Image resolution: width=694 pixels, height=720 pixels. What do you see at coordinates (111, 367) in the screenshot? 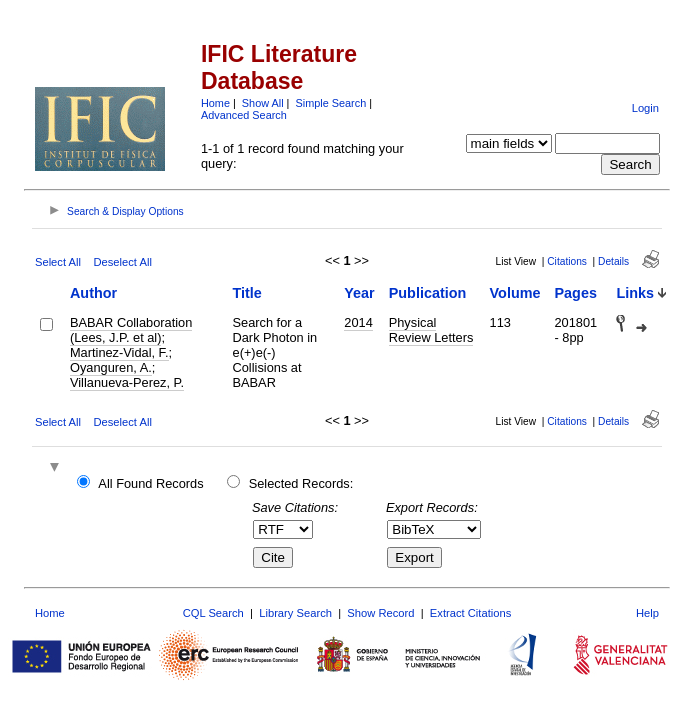
I see `Oyanguren, A.` at bounding box center [111, 367].